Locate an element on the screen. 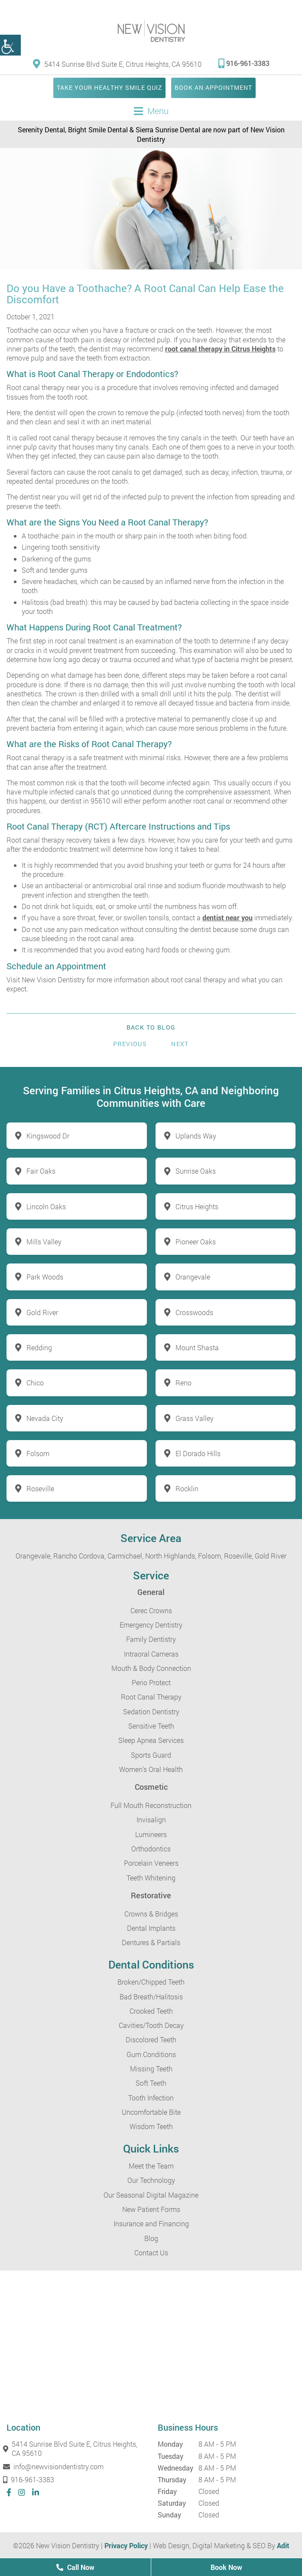 This screenshot has height=2576, width=302. Previous is located at coordinates (130, 1044).